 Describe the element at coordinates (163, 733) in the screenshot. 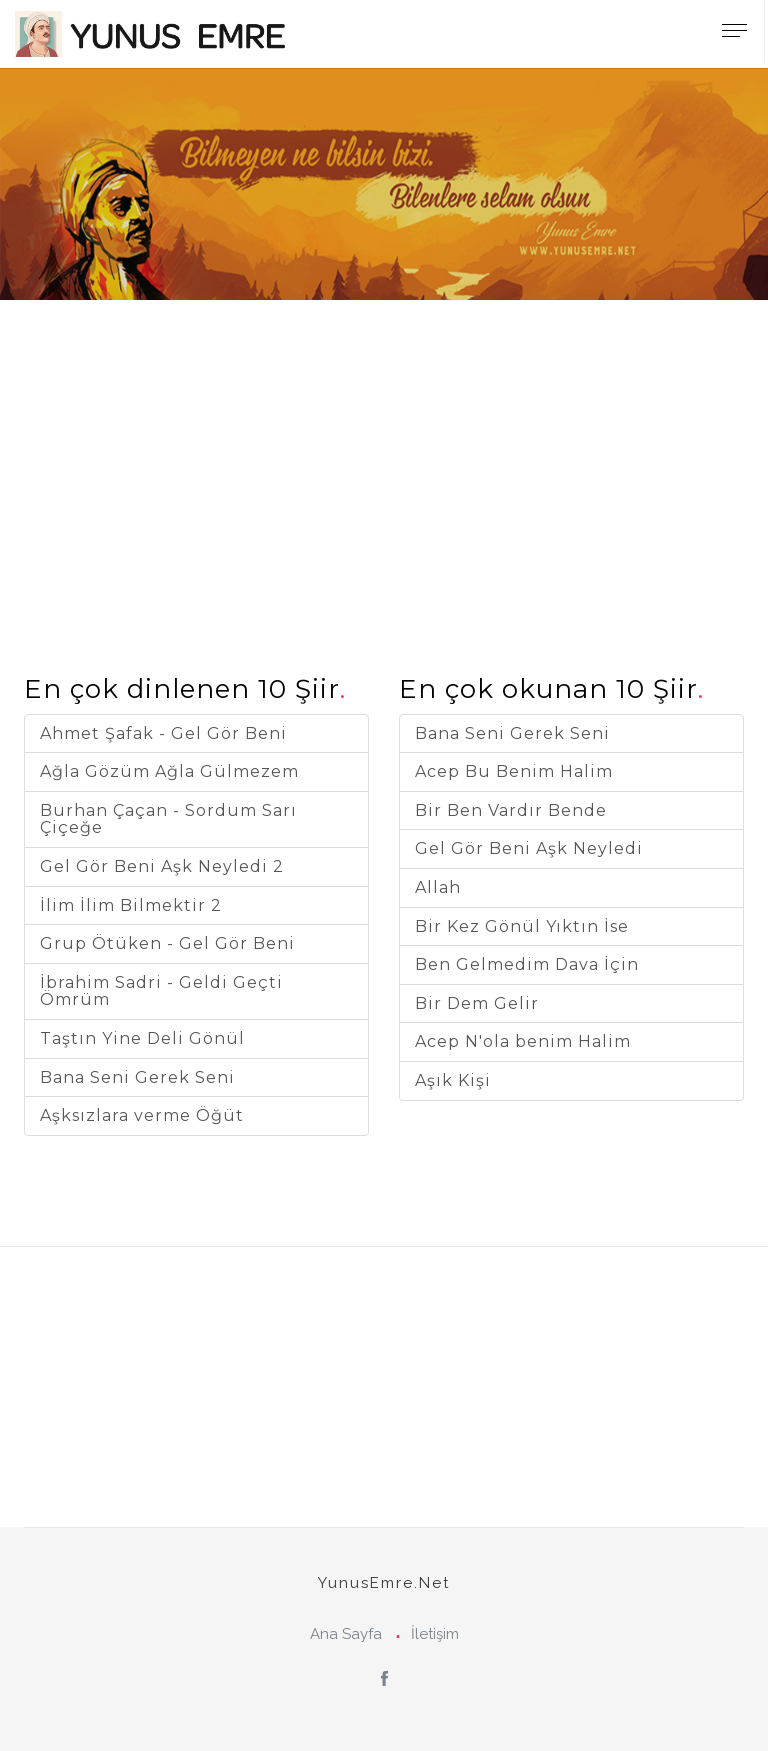

I see `Ahmet Şafak - Gel Gör Beni` at that location.